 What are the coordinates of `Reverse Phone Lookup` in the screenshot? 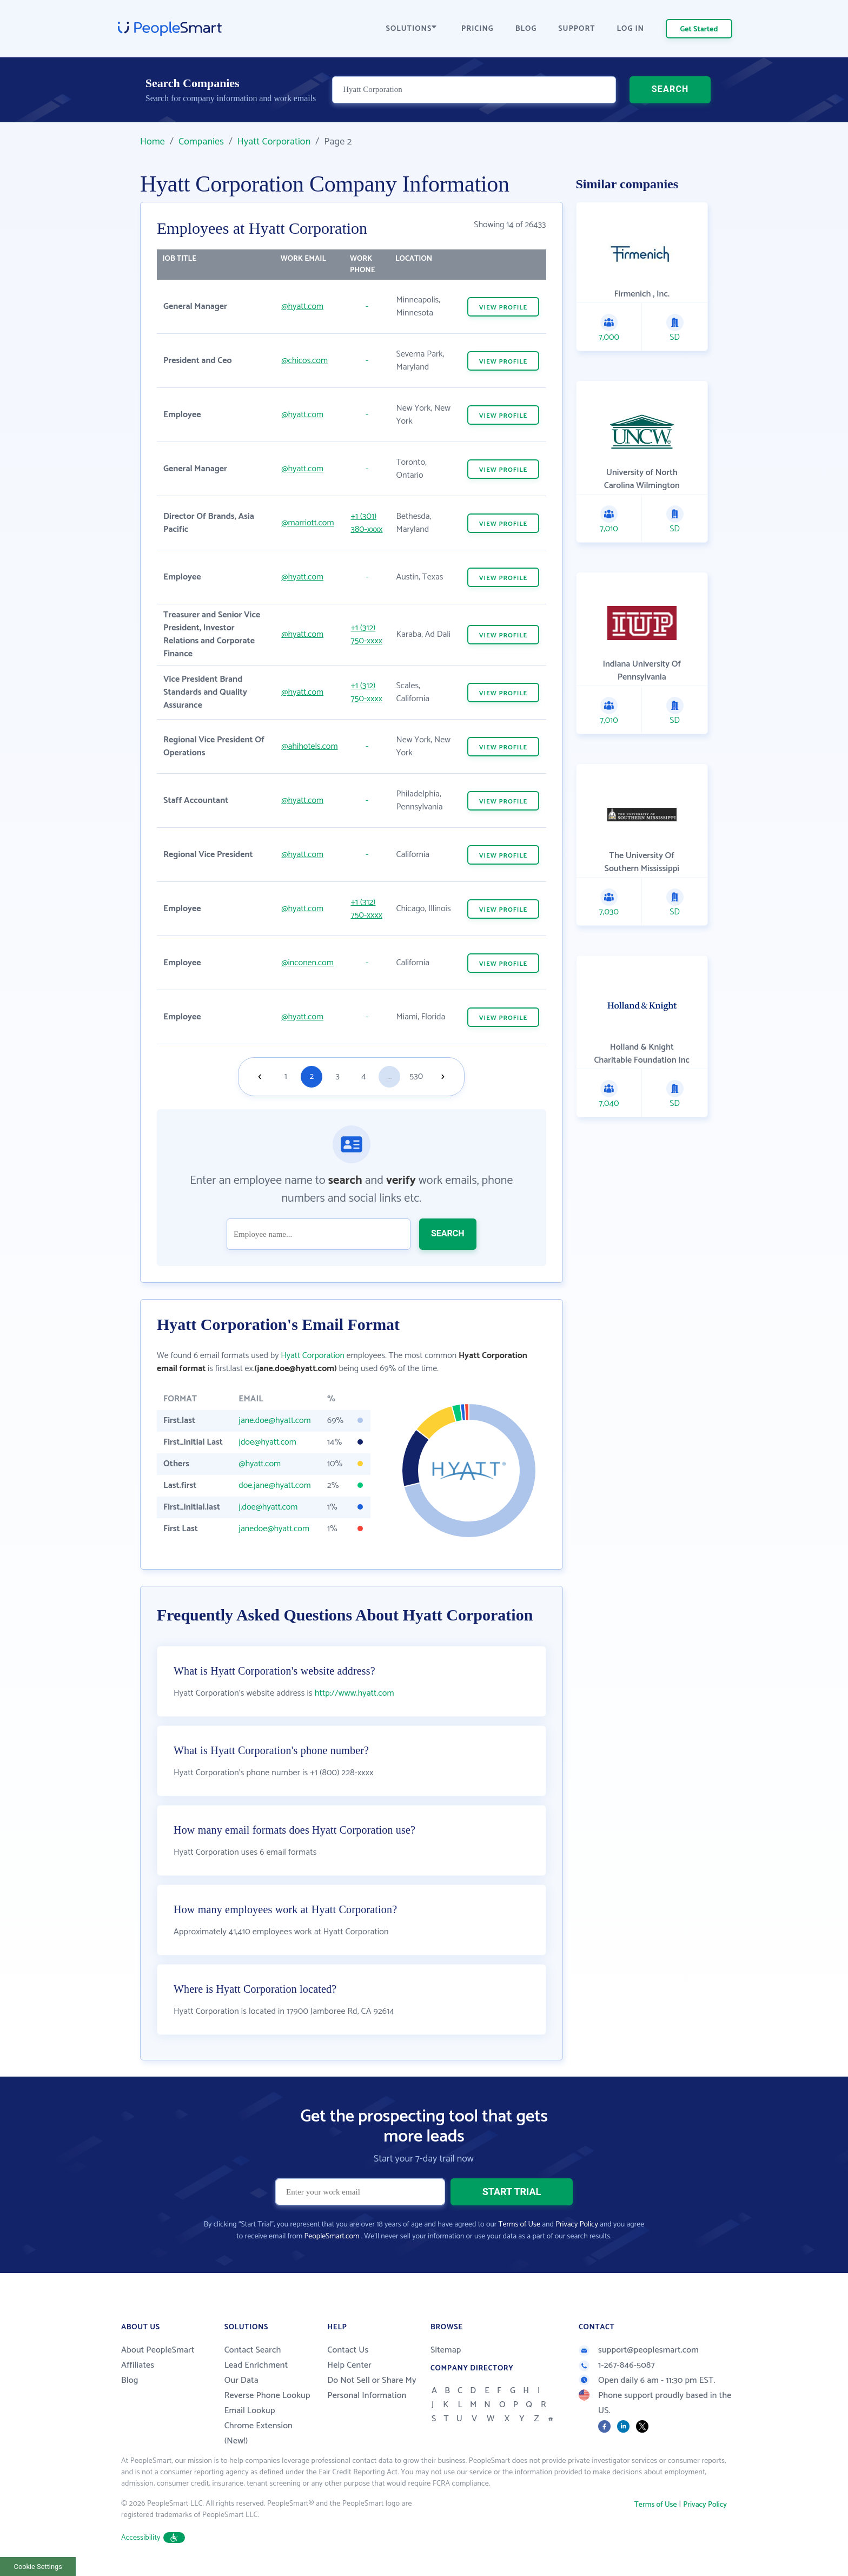 It's located at (267, 2395).